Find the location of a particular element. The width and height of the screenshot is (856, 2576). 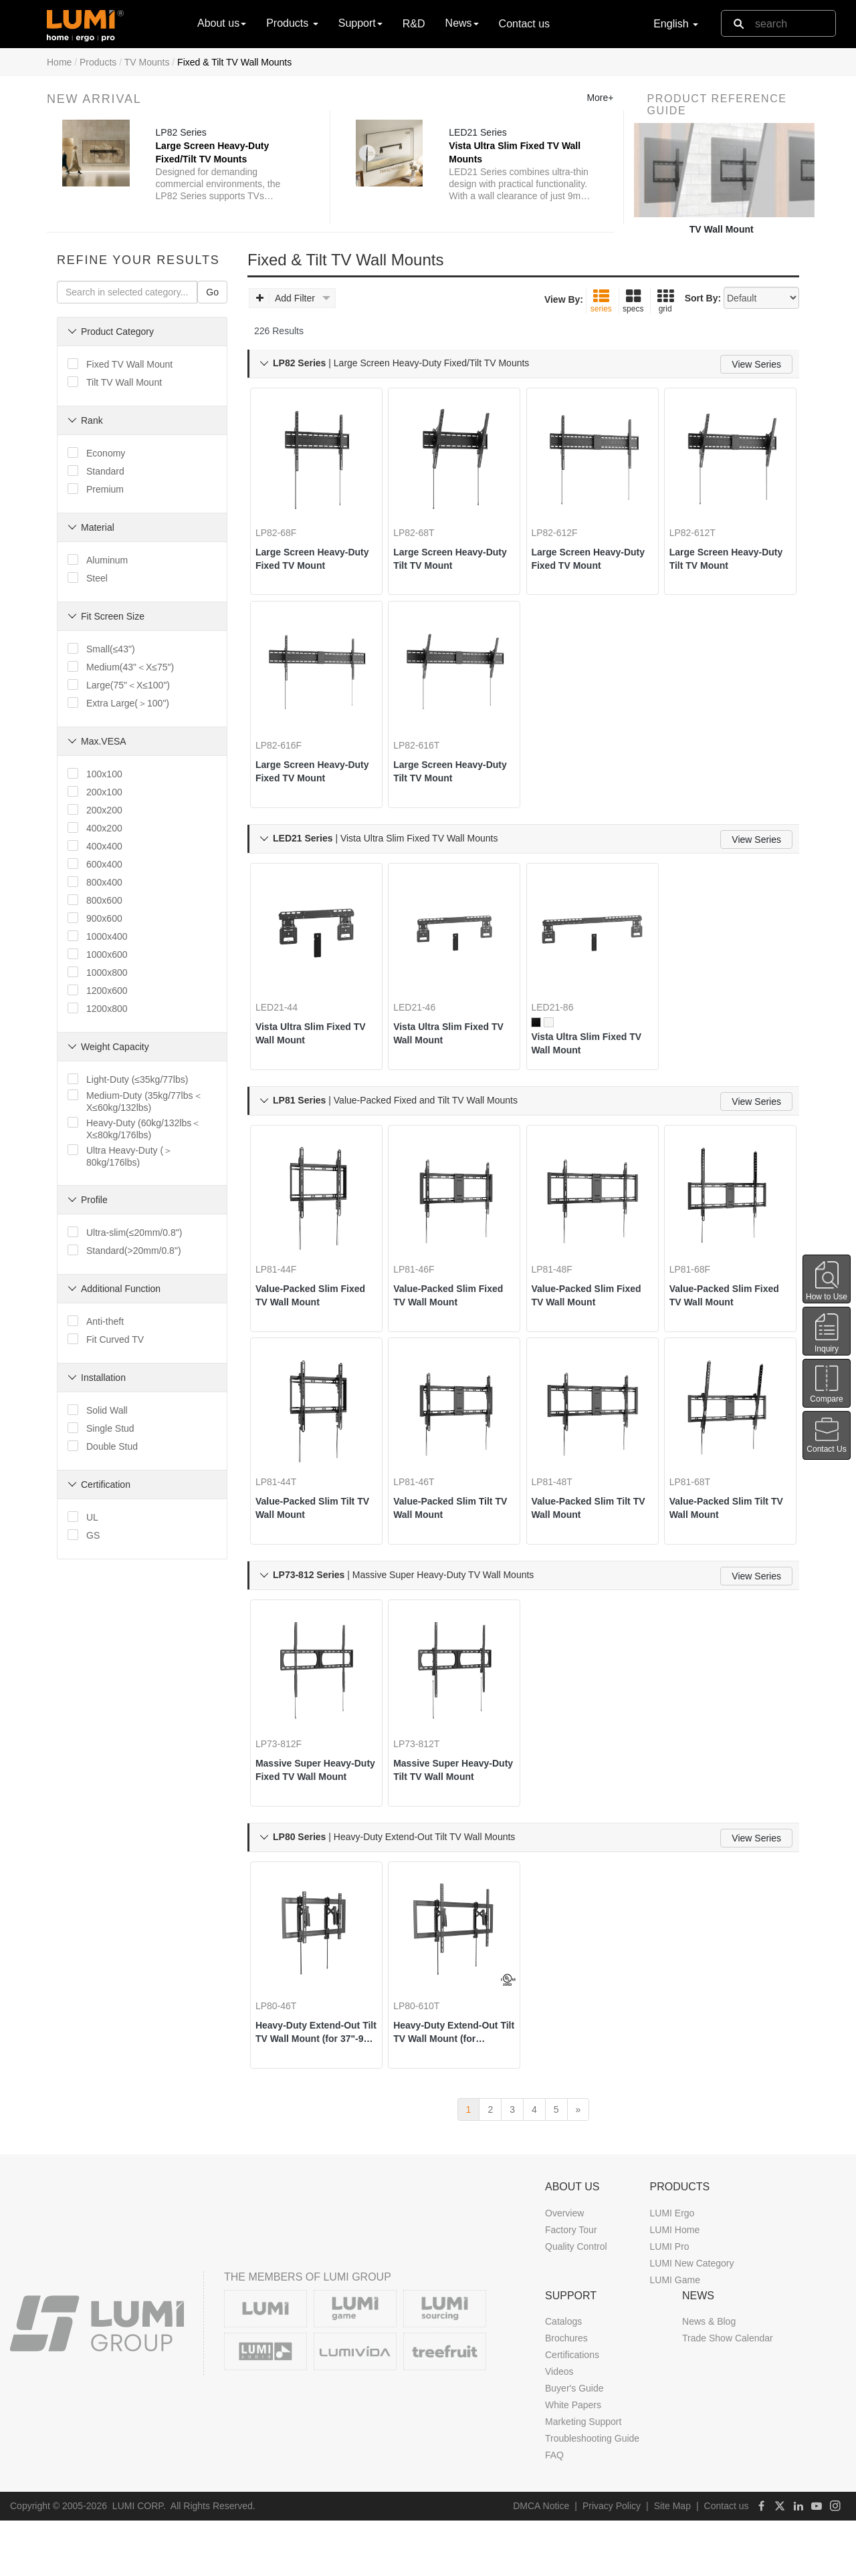

LP81-46F is located at coordinates (423, 1276).